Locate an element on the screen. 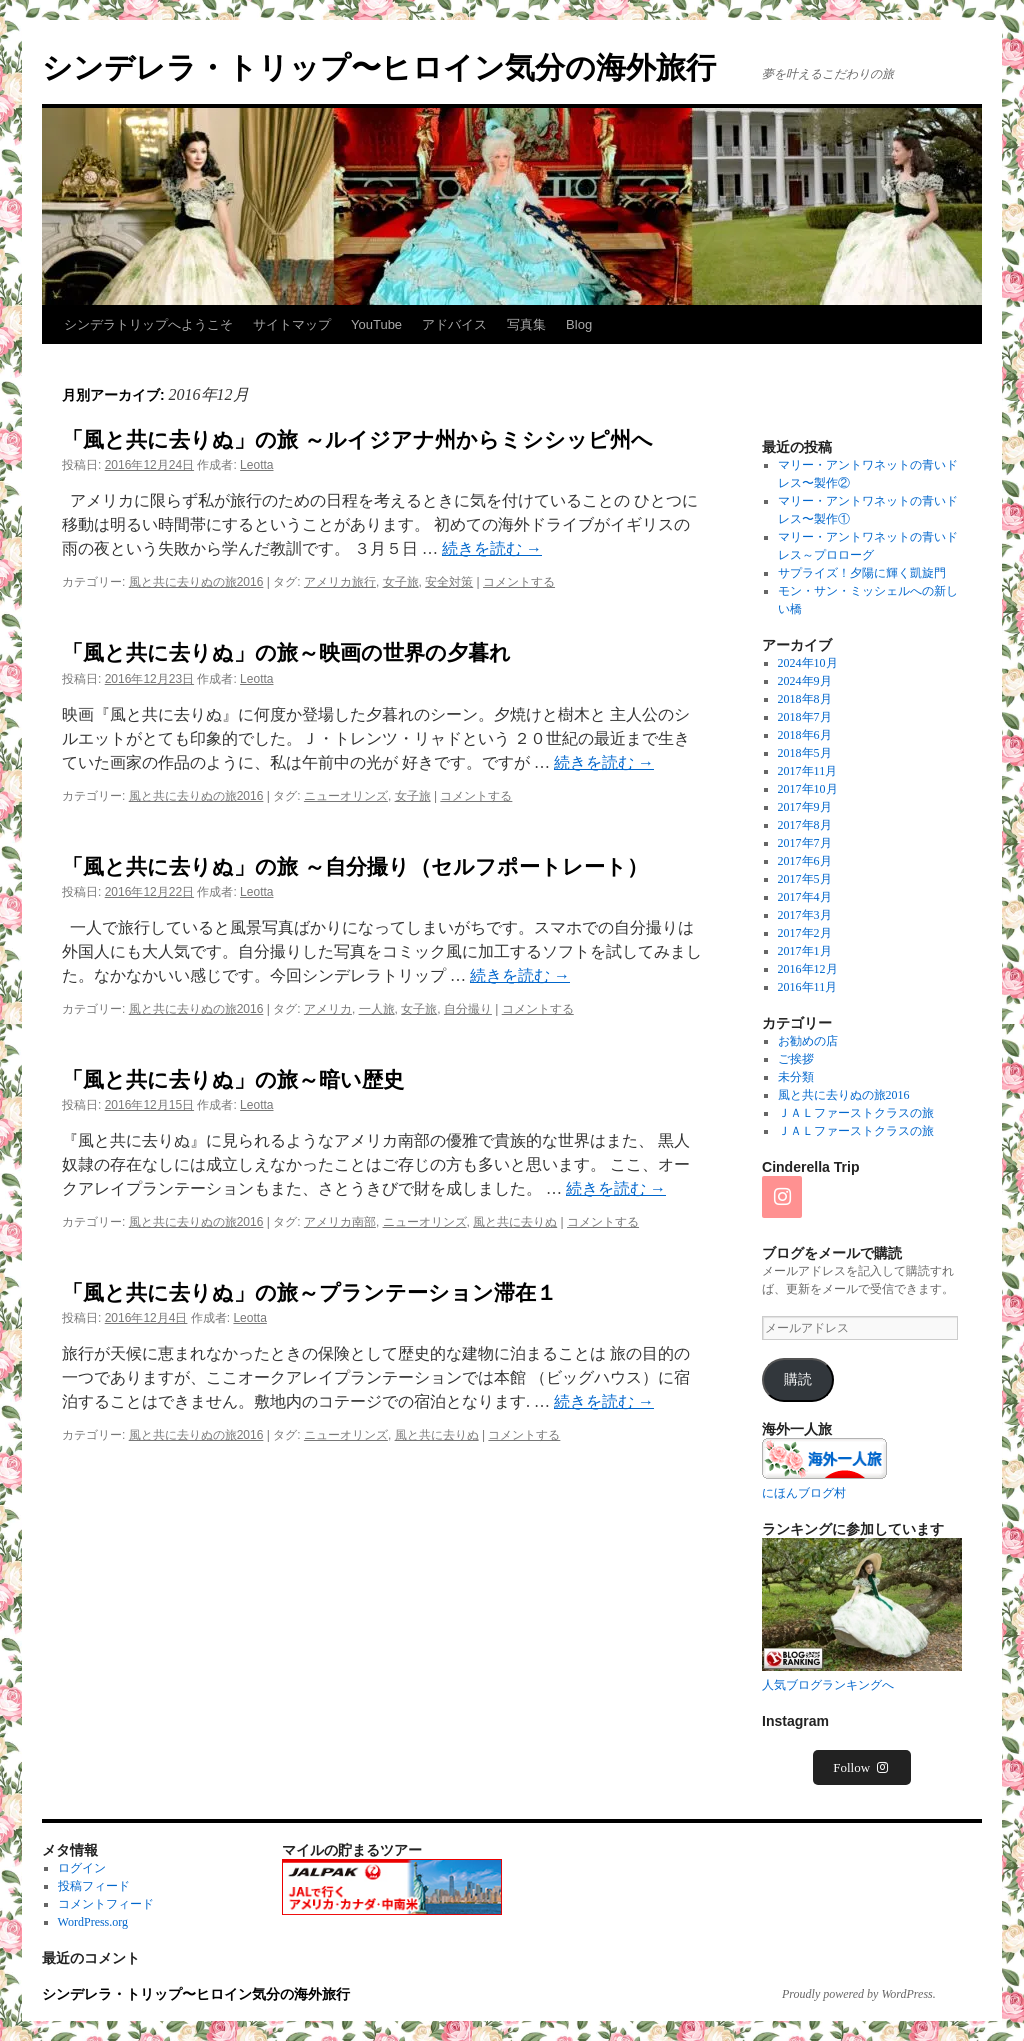 The height and width of the screenshot is (2041, 1024). 2017年4月 is located at coordinates (805, 897).